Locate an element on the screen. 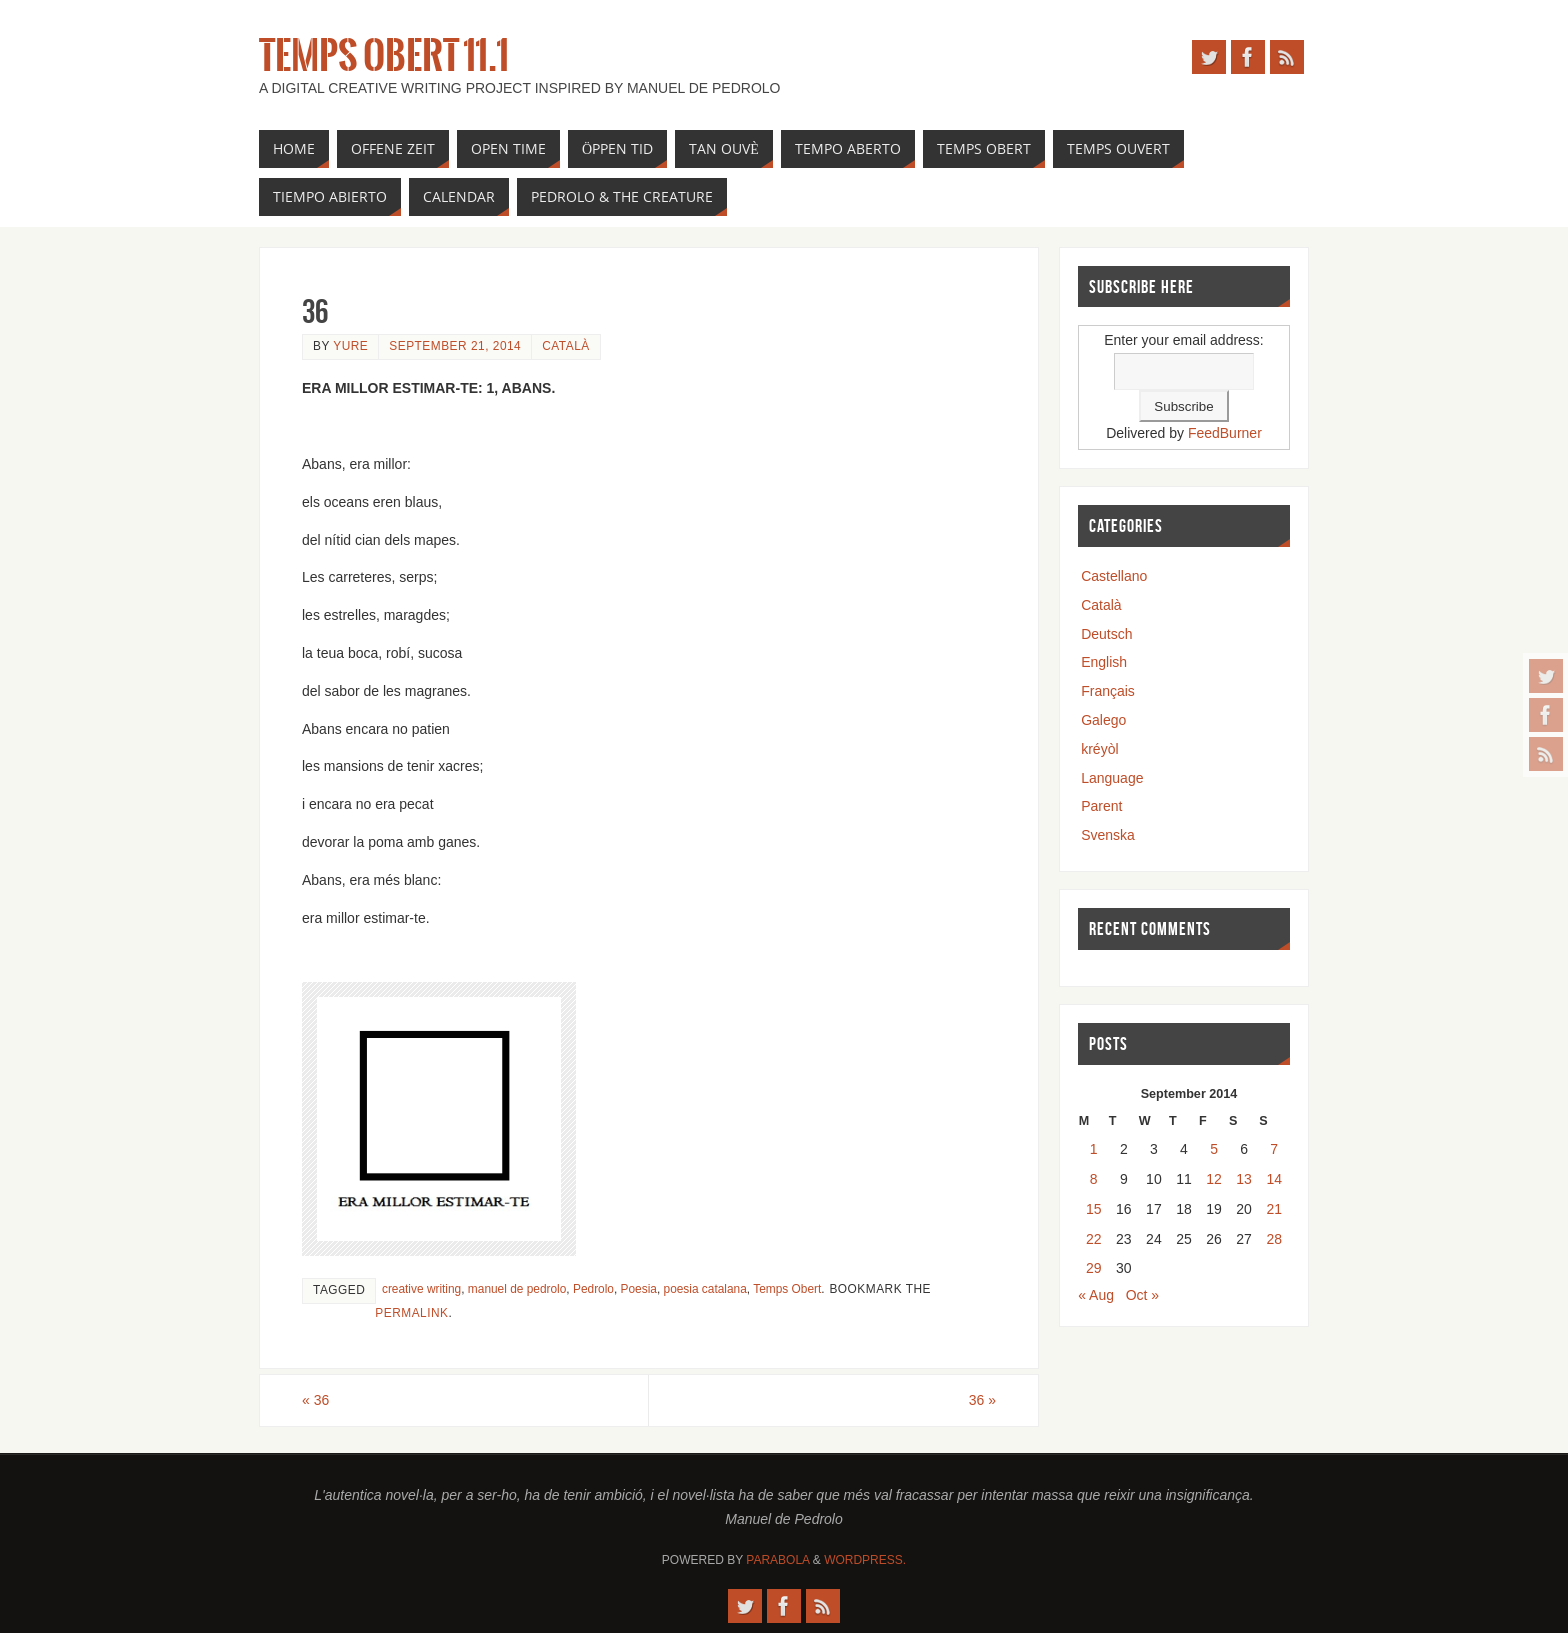  « Aug is located at coordinates (1096, 1295).